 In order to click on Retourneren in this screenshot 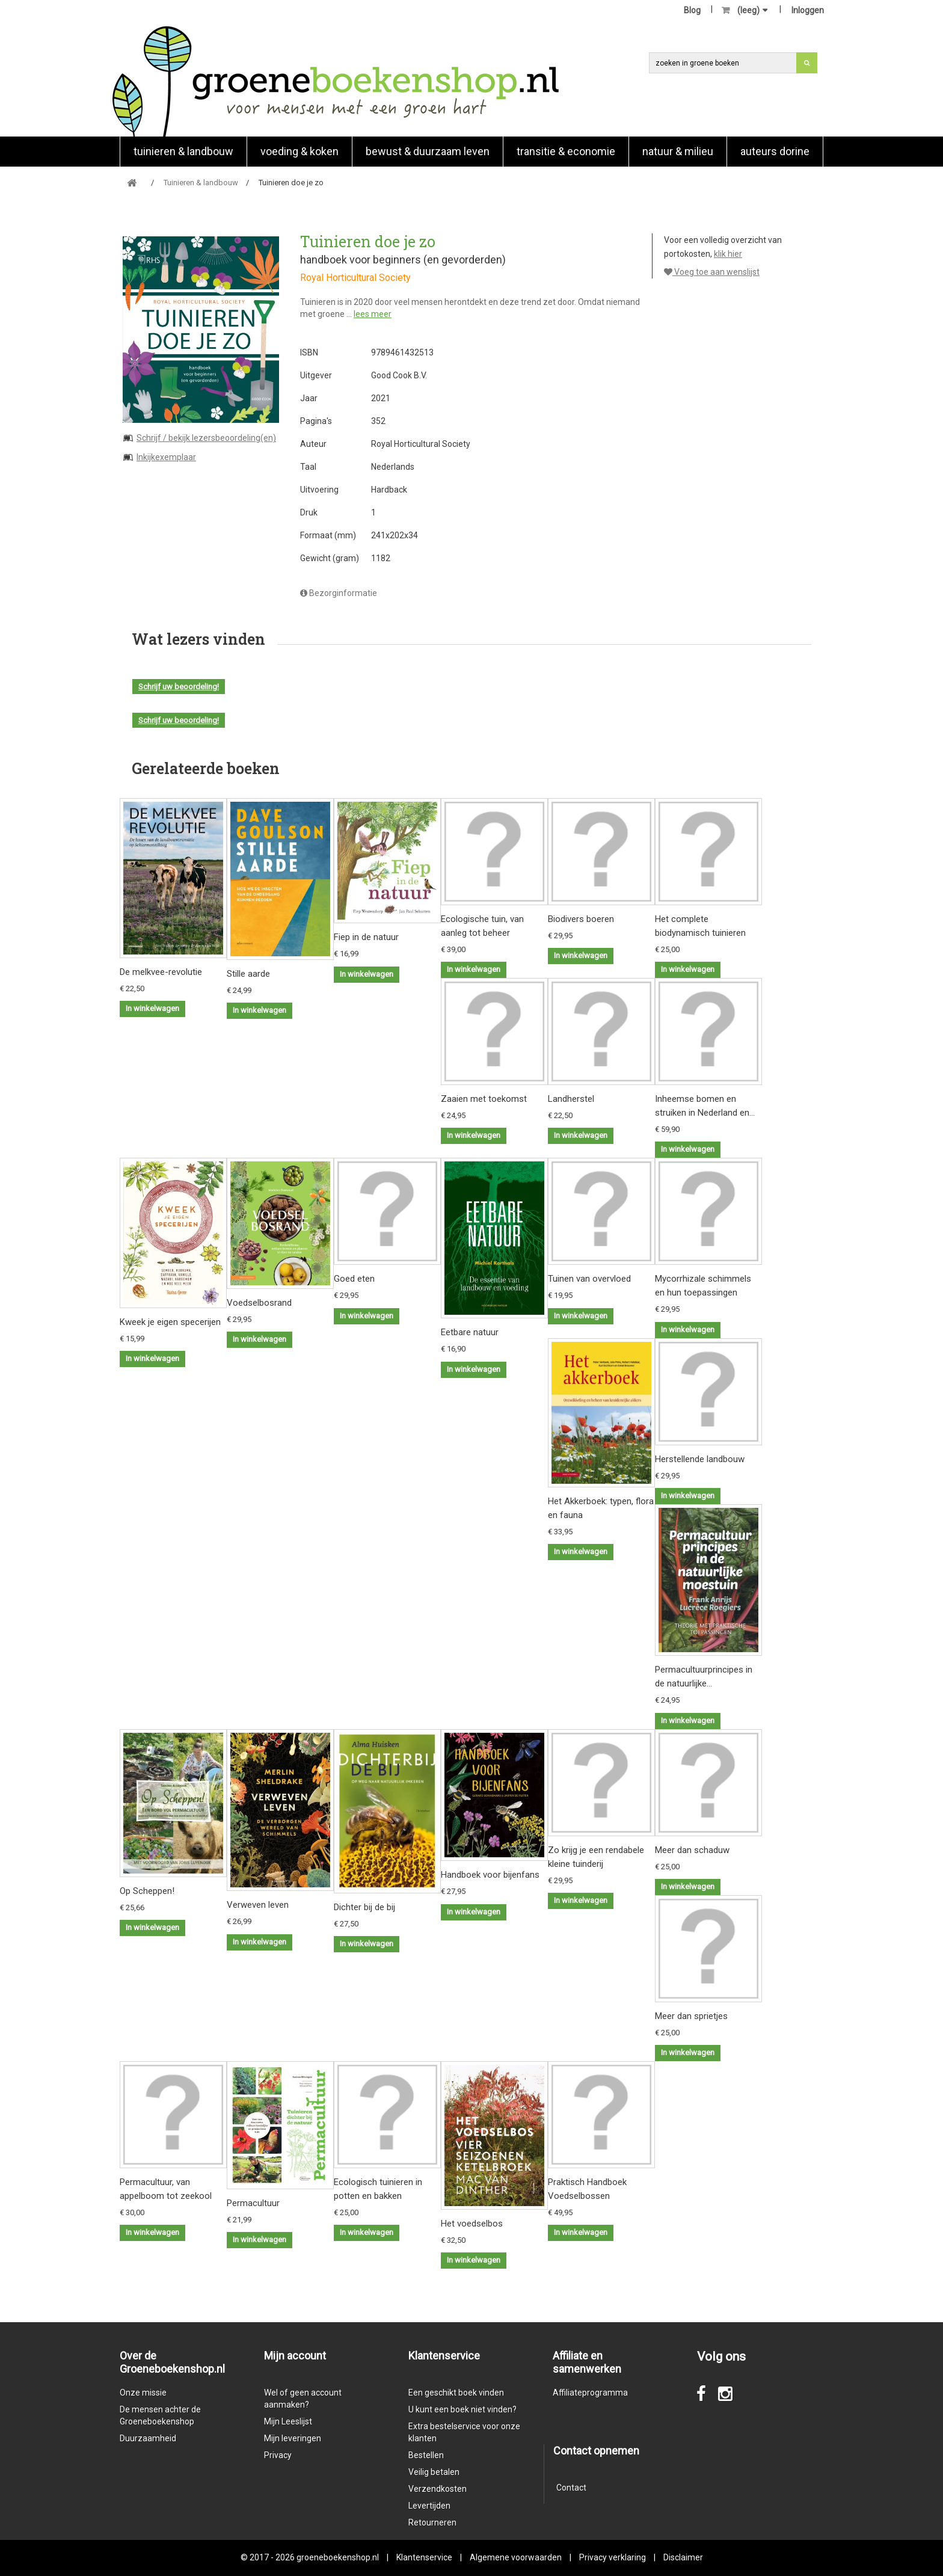, I will do `click(432, 2522)`.